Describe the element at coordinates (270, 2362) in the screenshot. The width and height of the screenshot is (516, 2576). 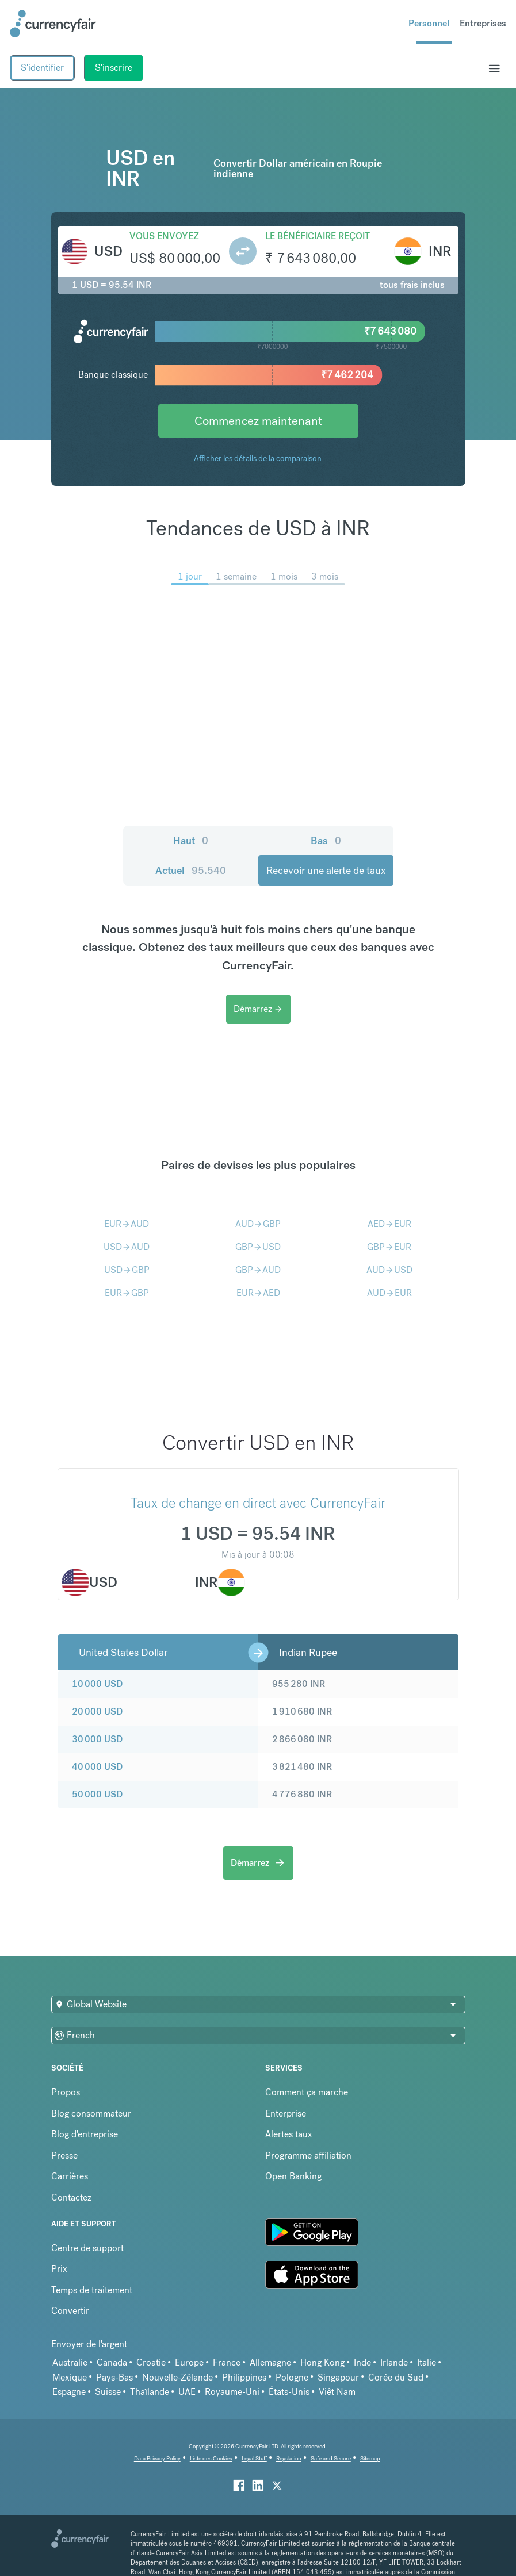
I see `Allemagne` at that location.